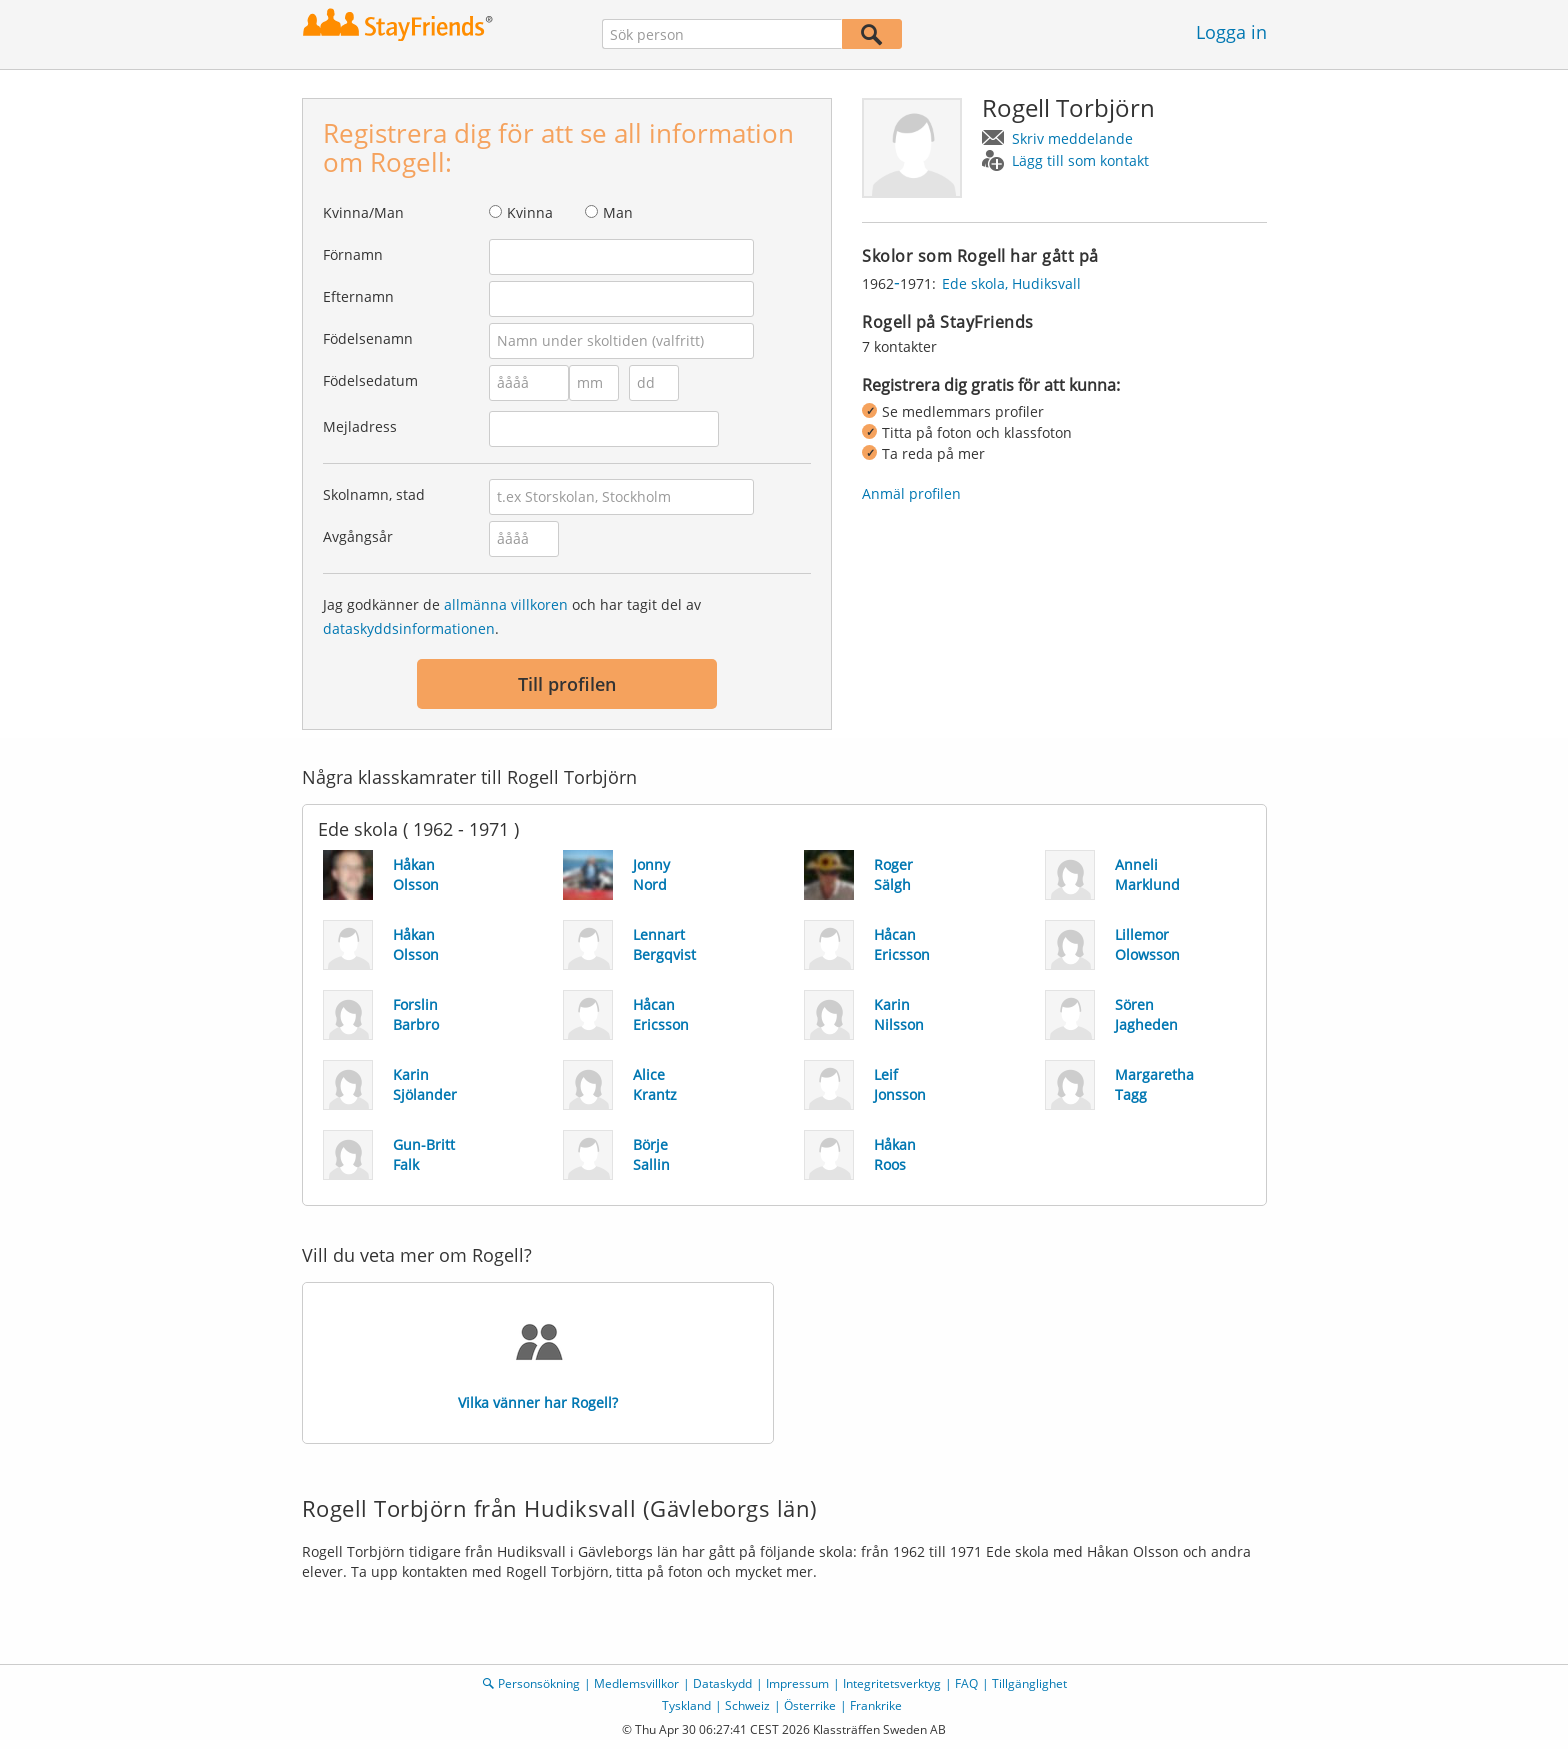  I want to click on Logga in, so click(1231, 32).